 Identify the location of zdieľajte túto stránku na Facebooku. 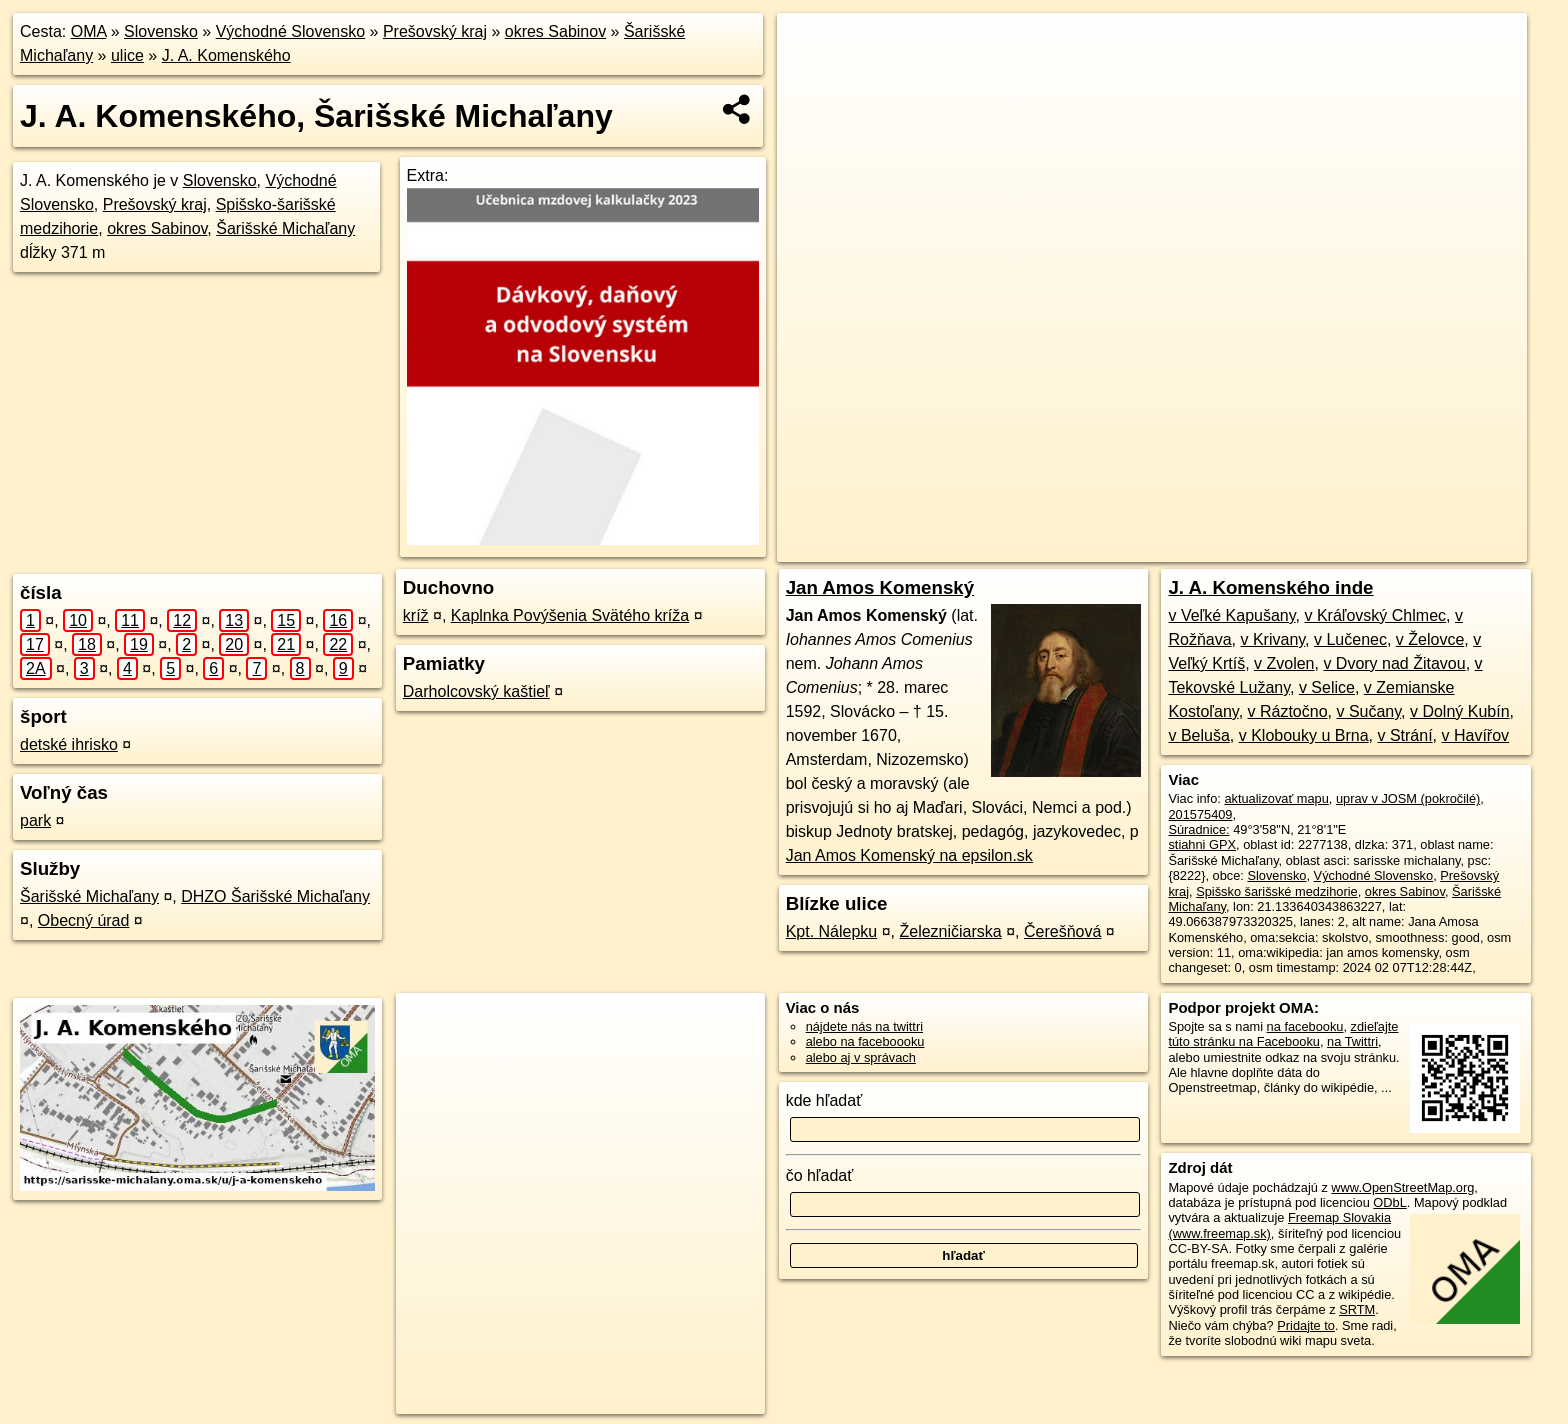
(1283, 1034).